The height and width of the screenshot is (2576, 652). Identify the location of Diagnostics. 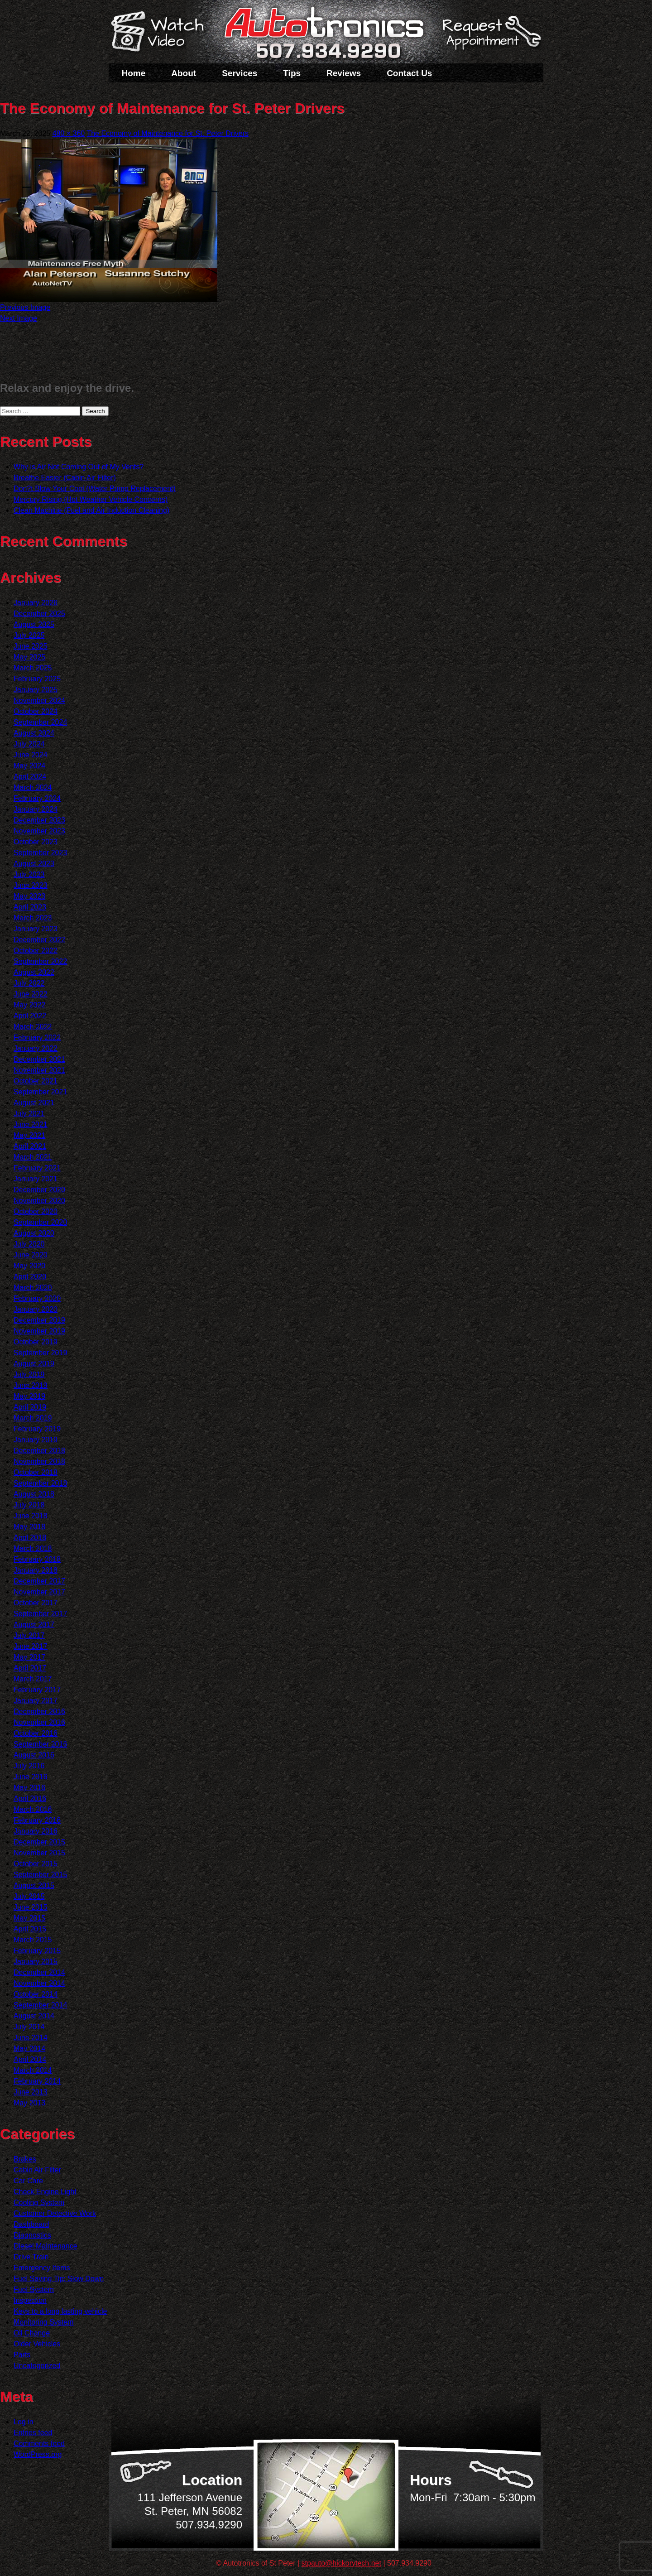
(32, 2235).